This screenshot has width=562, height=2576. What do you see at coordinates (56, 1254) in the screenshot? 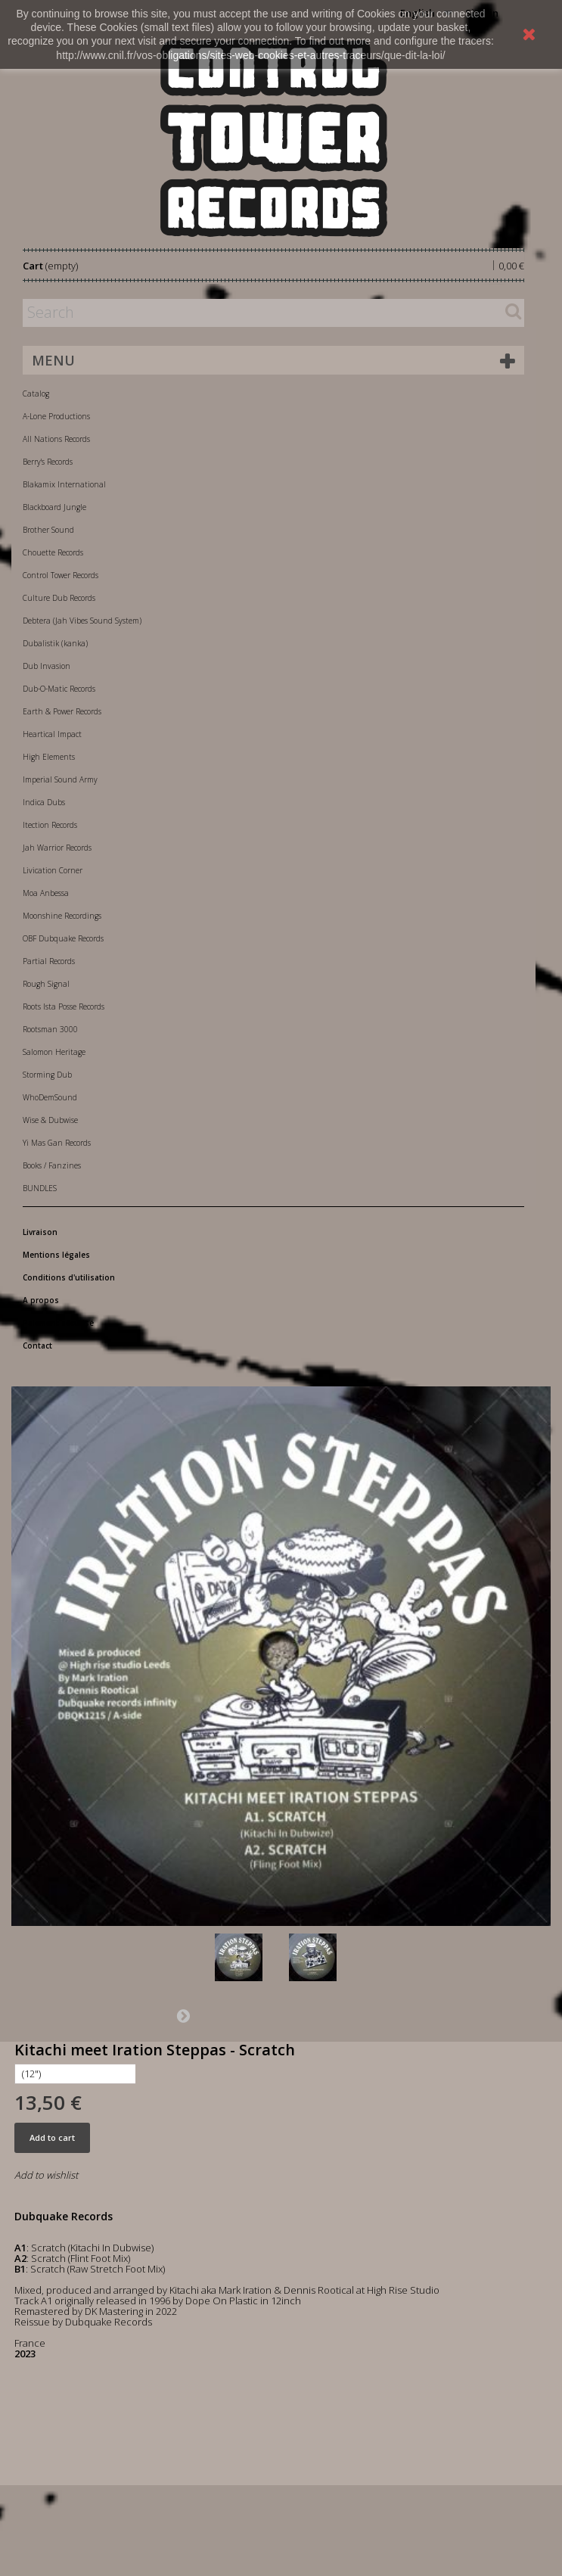
I see `Mentions légales` at bounding box center [56, 1254].